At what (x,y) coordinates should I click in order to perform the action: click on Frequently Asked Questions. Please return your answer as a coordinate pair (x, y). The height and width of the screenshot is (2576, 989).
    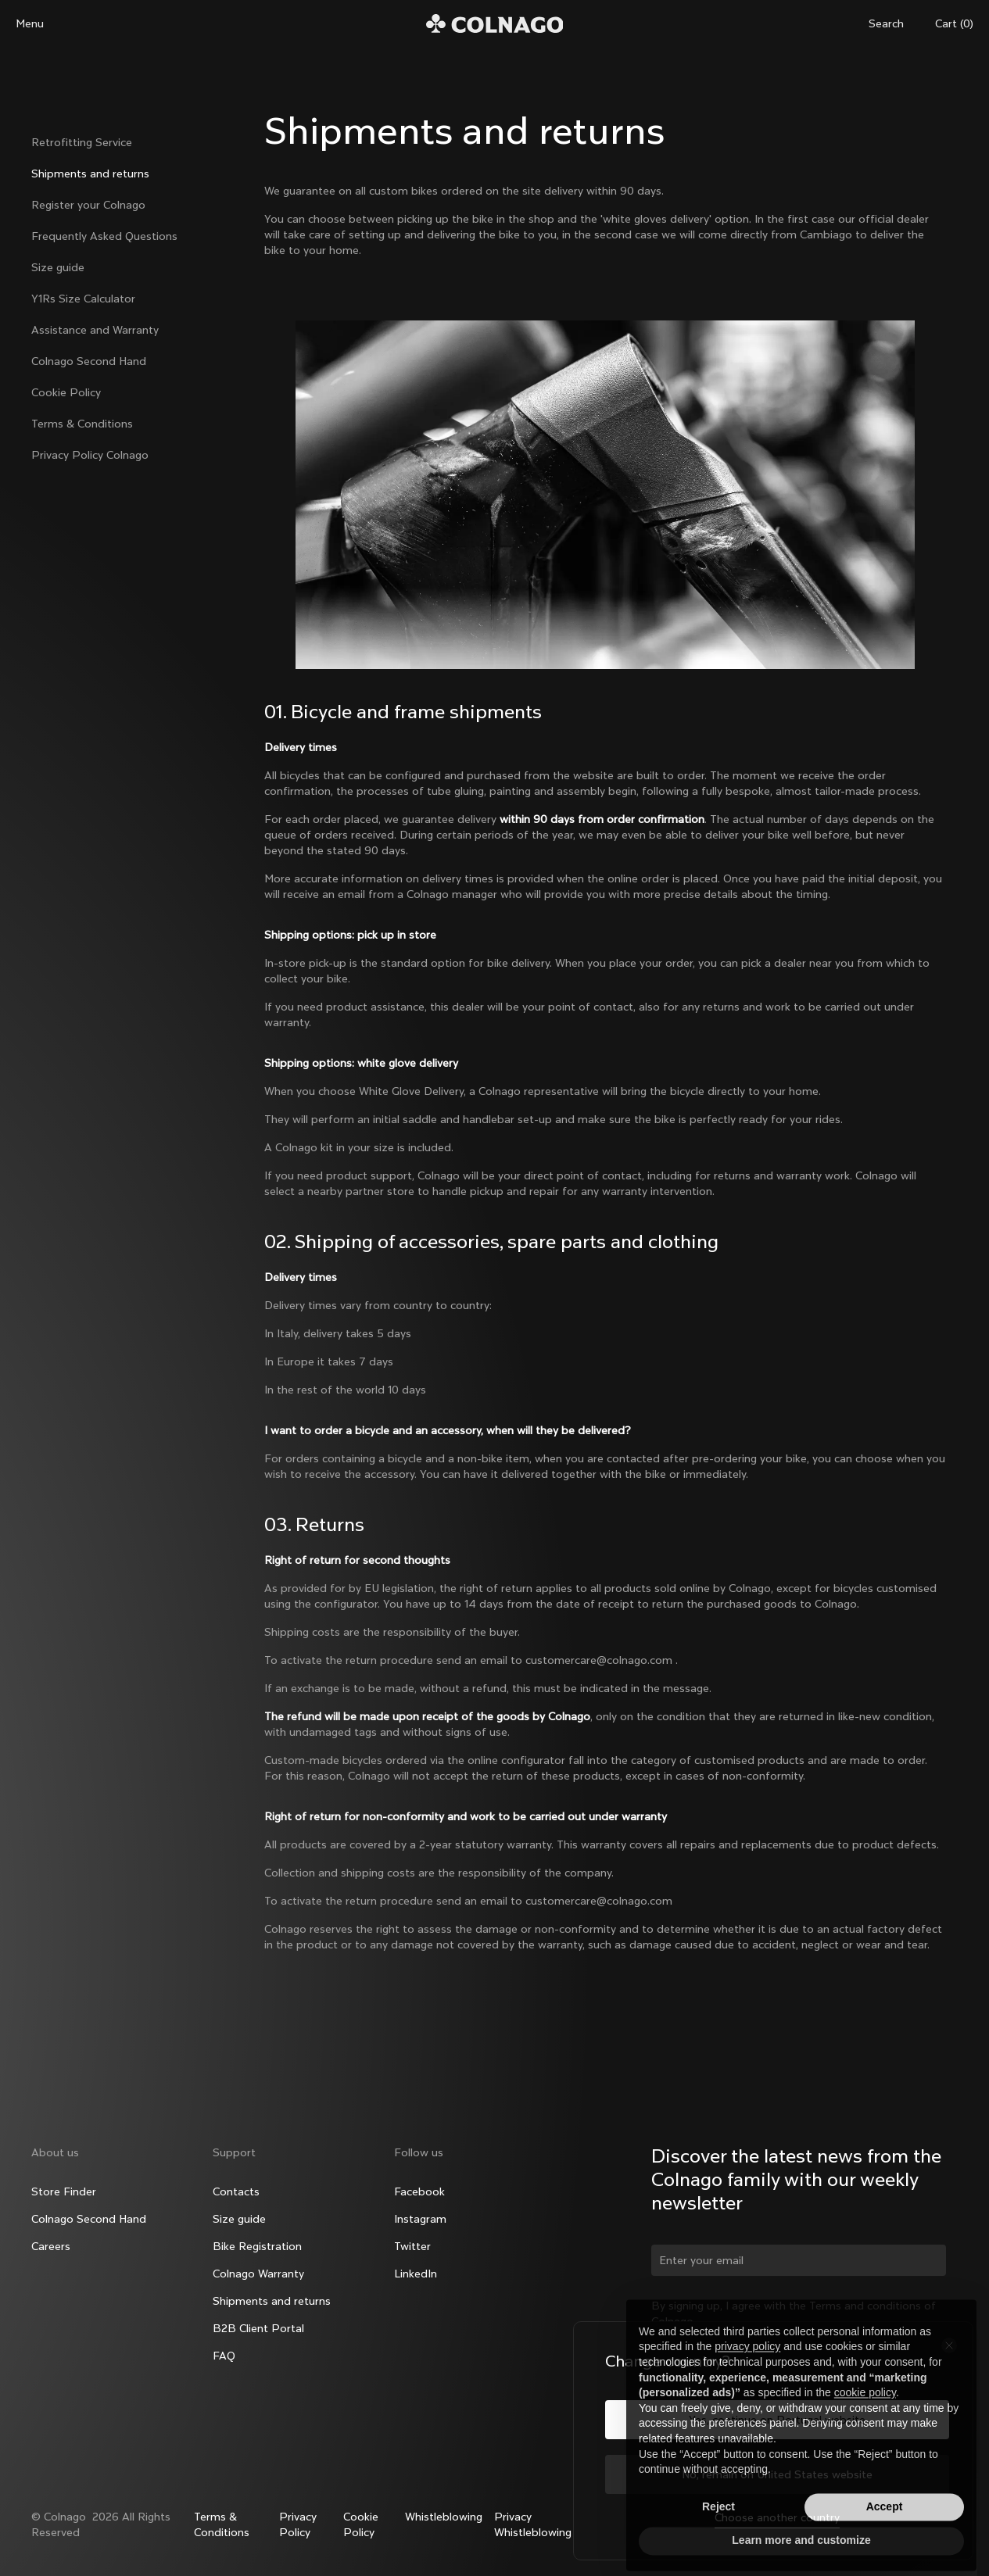
    Looking at the image, I should click on (104, 236).